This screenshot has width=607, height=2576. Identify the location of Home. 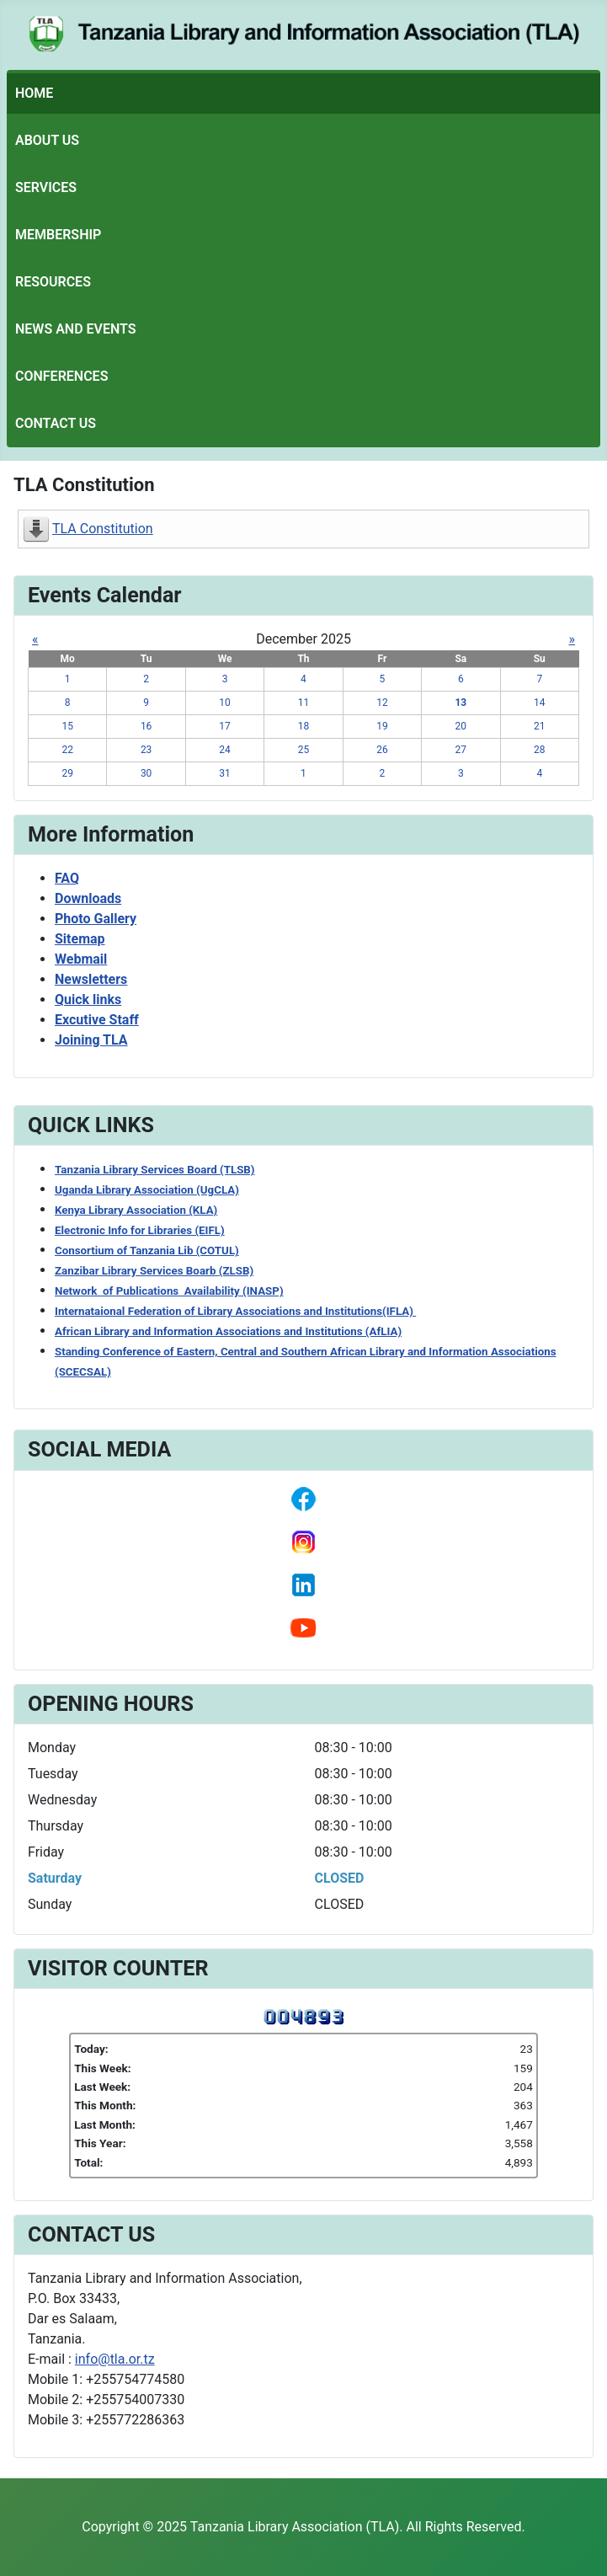
(34, 93).